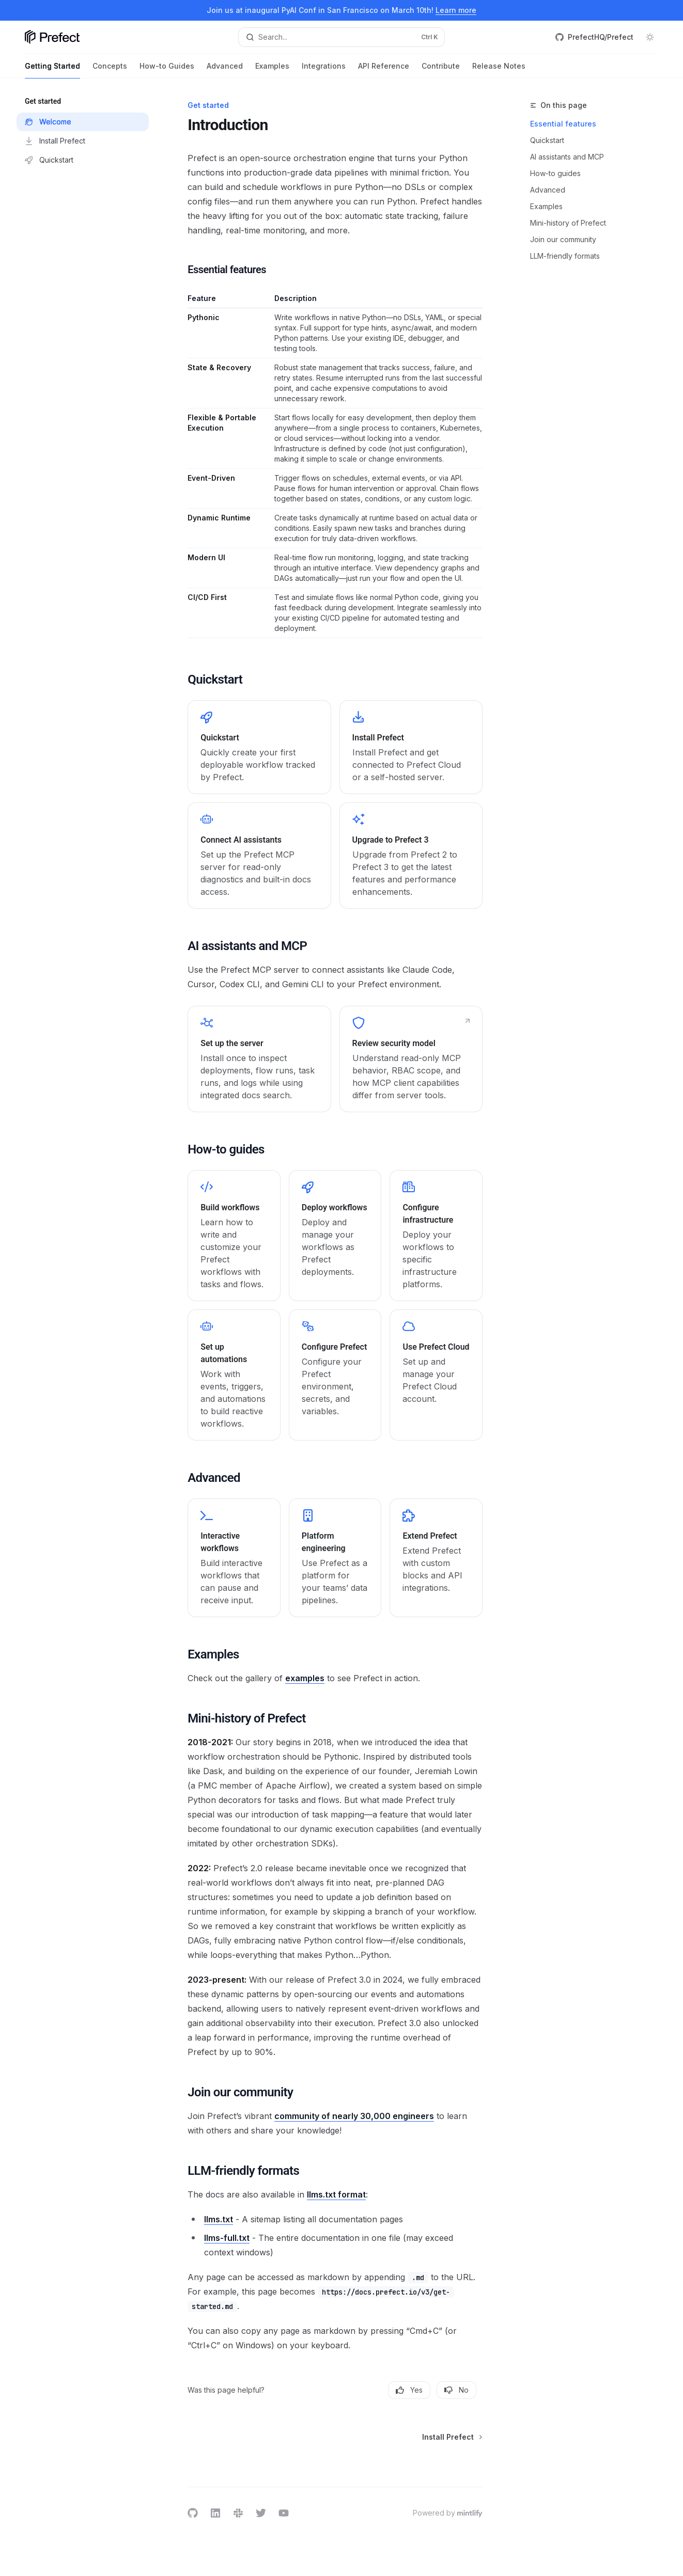  What do you see at coordinates (272, 69) in the screenshot?
I see `Examples` at bounding box center [272, 69].